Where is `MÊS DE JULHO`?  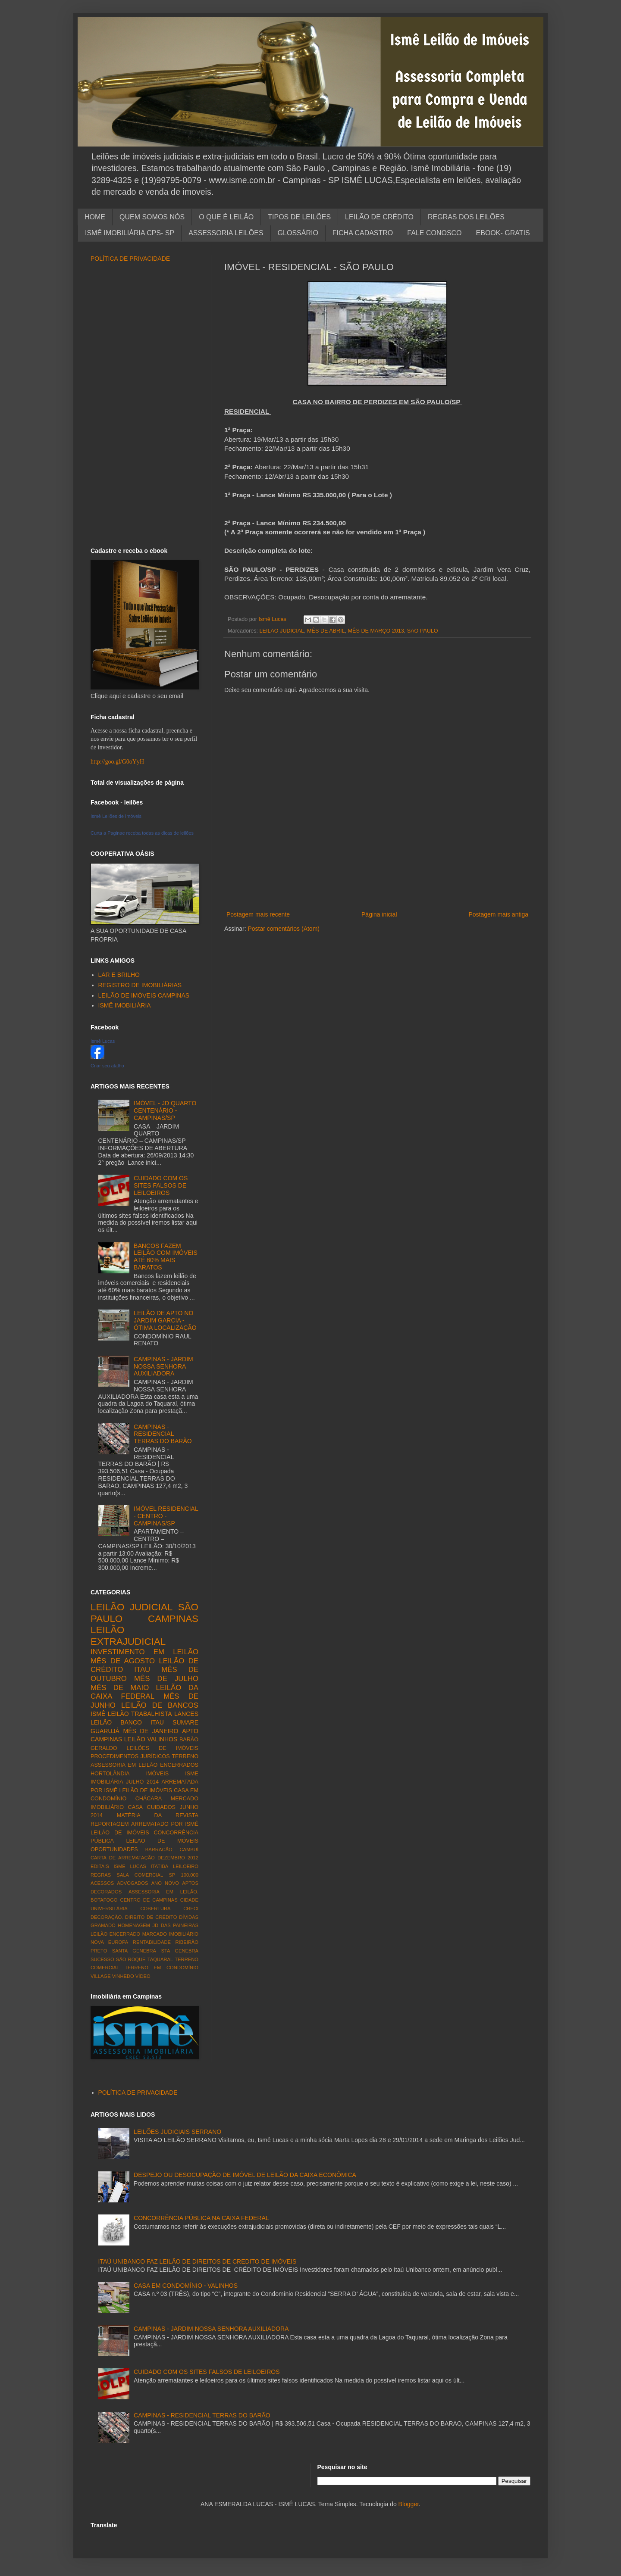 MÊS DE JULHO is located at coordinates (166, 1679).